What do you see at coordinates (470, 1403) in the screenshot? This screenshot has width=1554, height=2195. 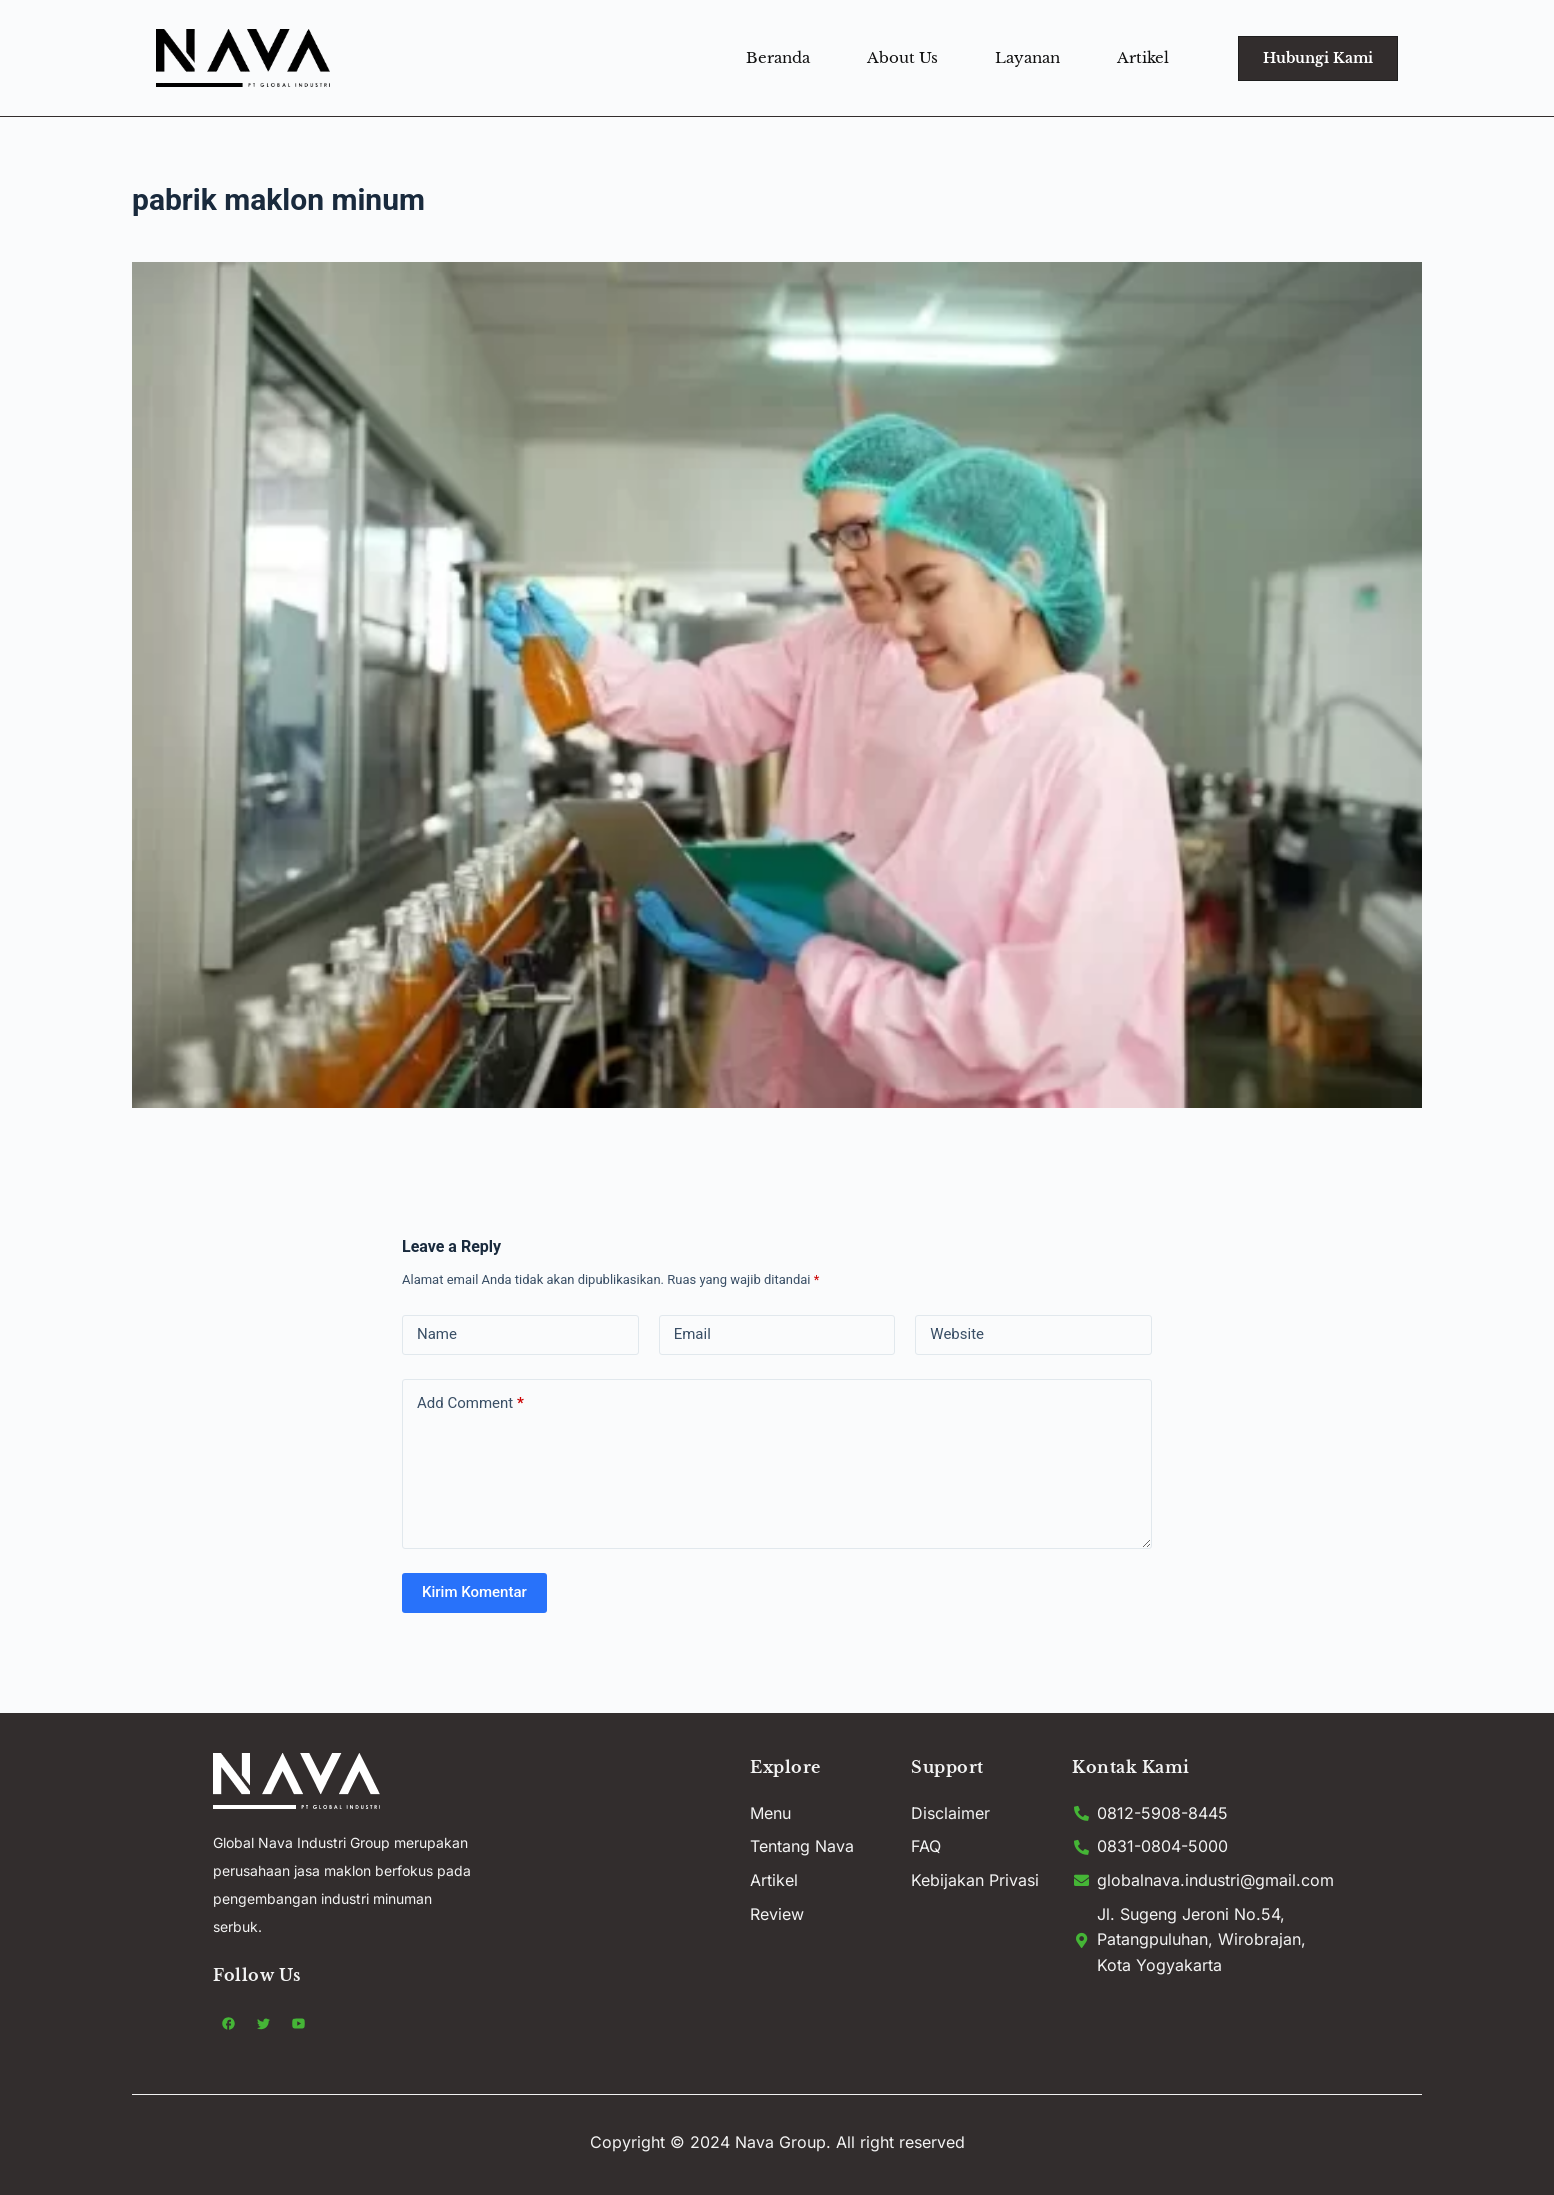 I see `Add Comment` at bounding box center [470, 1403].